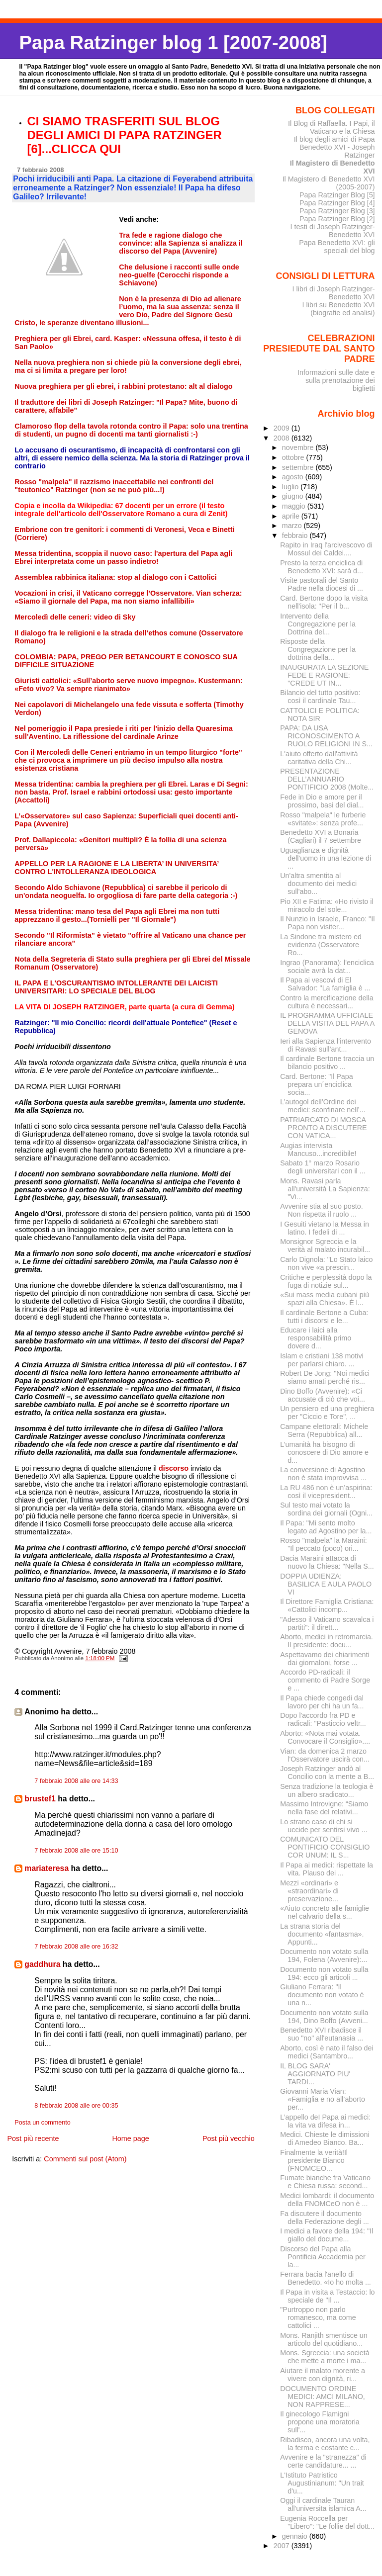 This screenshot has width=382, height=2576. I want to click on Fede in Dio e amore per il prossimo, basi del dial..., so click(322, 801).